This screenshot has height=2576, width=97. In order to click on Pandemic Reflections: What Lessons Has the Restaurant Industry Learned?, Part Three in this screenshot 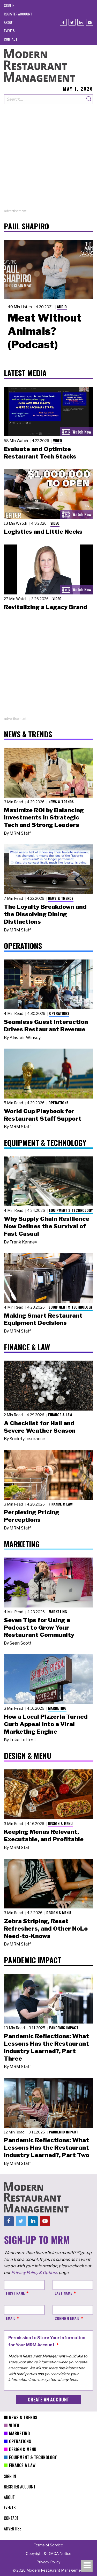, I will do `click(46, 2047)`.